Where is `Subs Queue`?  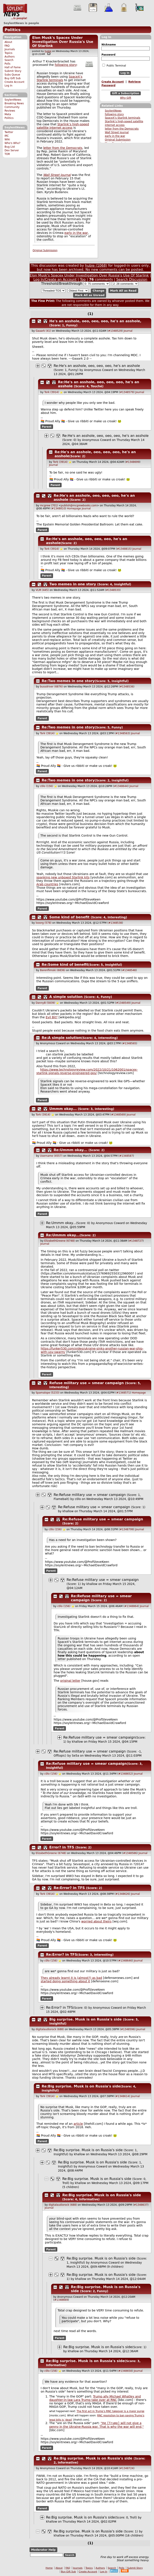 Subs Queue is located at coordinates (12, 74).